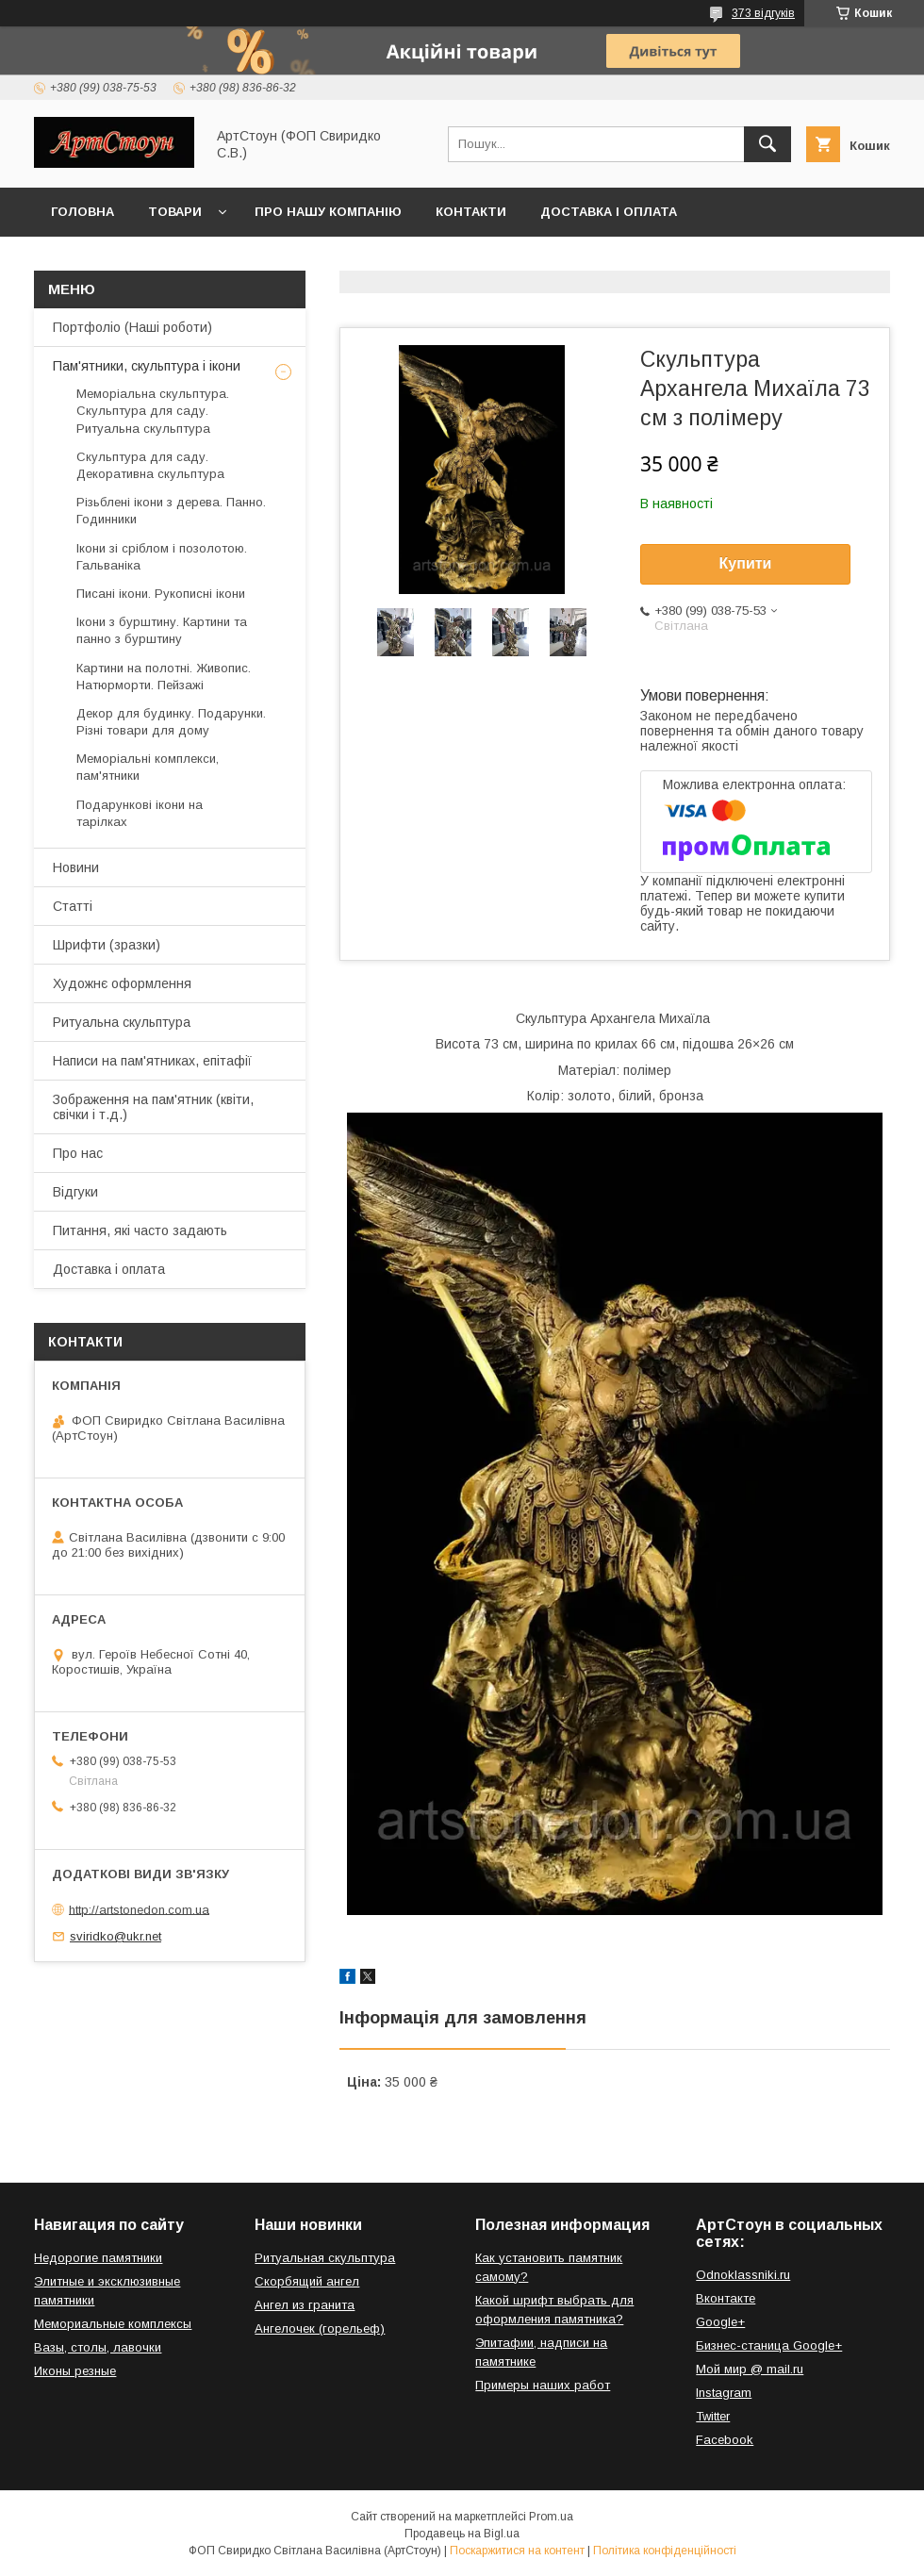 This screenshot has width=924, height=2576. I want to click on Ангел из гранита, so click(305, 2305).